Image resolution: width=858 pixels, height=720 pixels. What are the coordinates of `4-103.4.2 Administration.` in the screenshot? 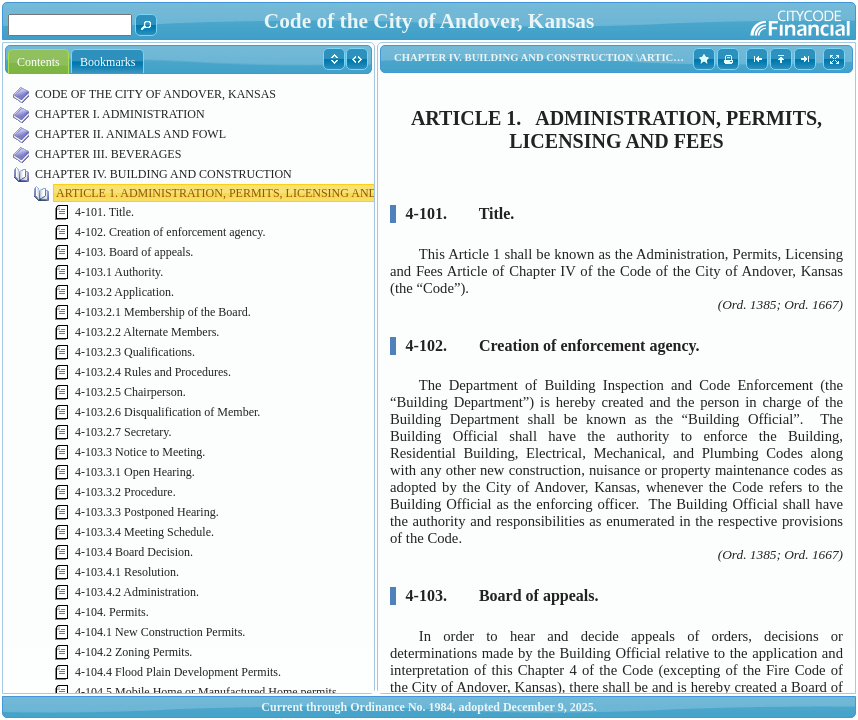 It's located at (137, 592).